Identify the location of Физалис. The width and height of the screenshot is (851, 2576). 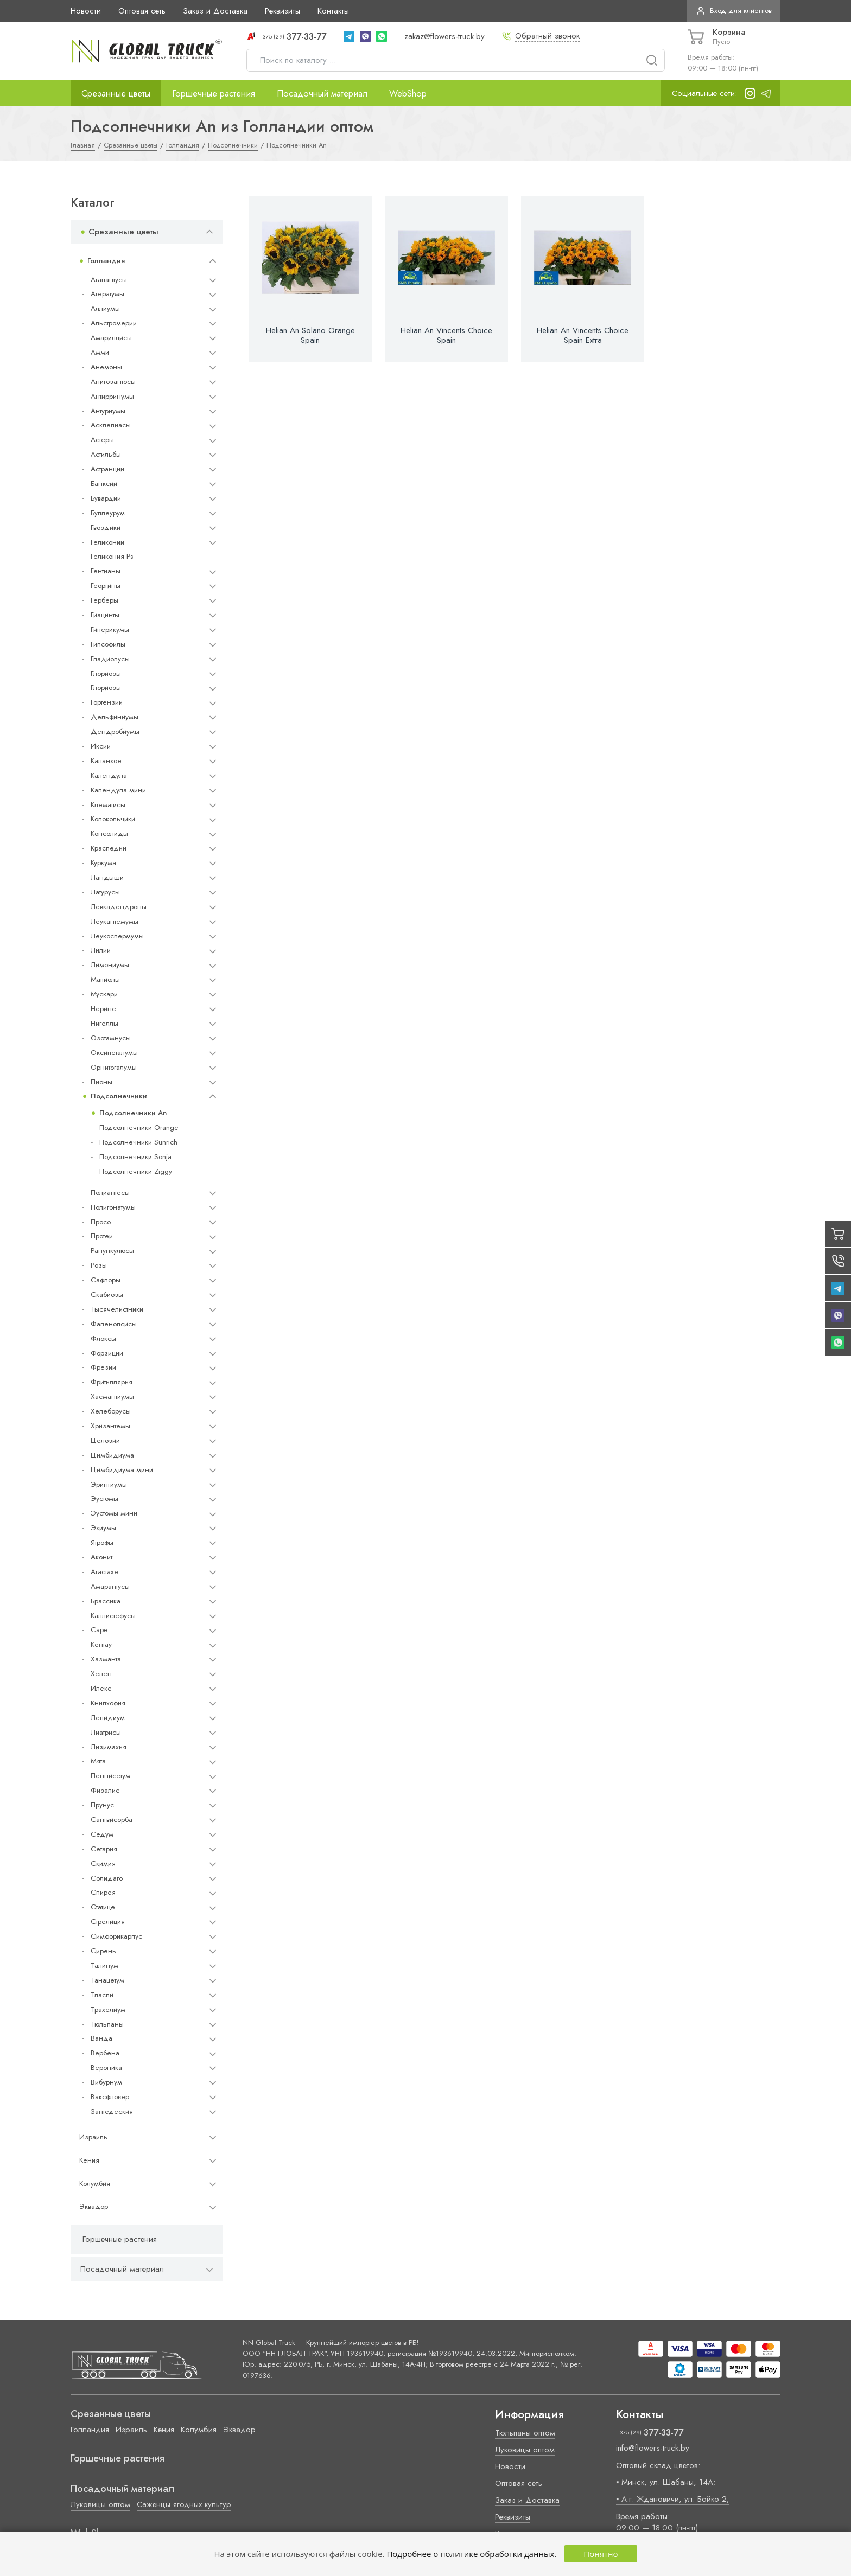
(105, 1790).